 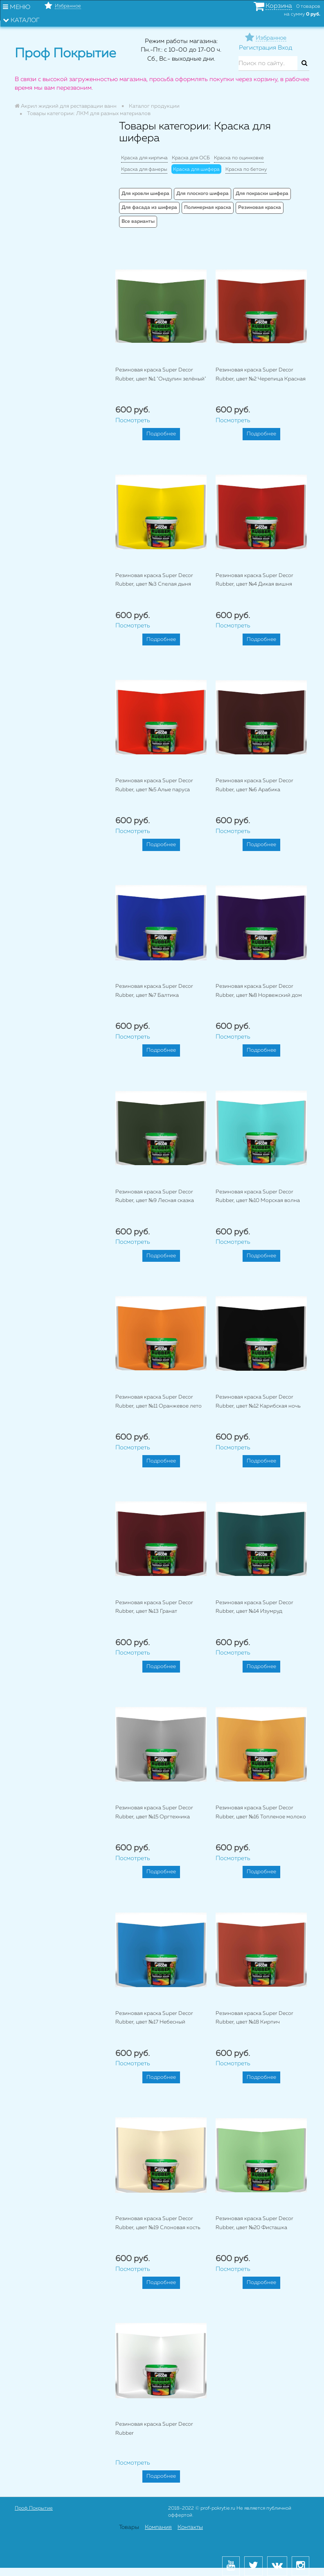 I want to click on Все варианты, so click(x=138, y=221).